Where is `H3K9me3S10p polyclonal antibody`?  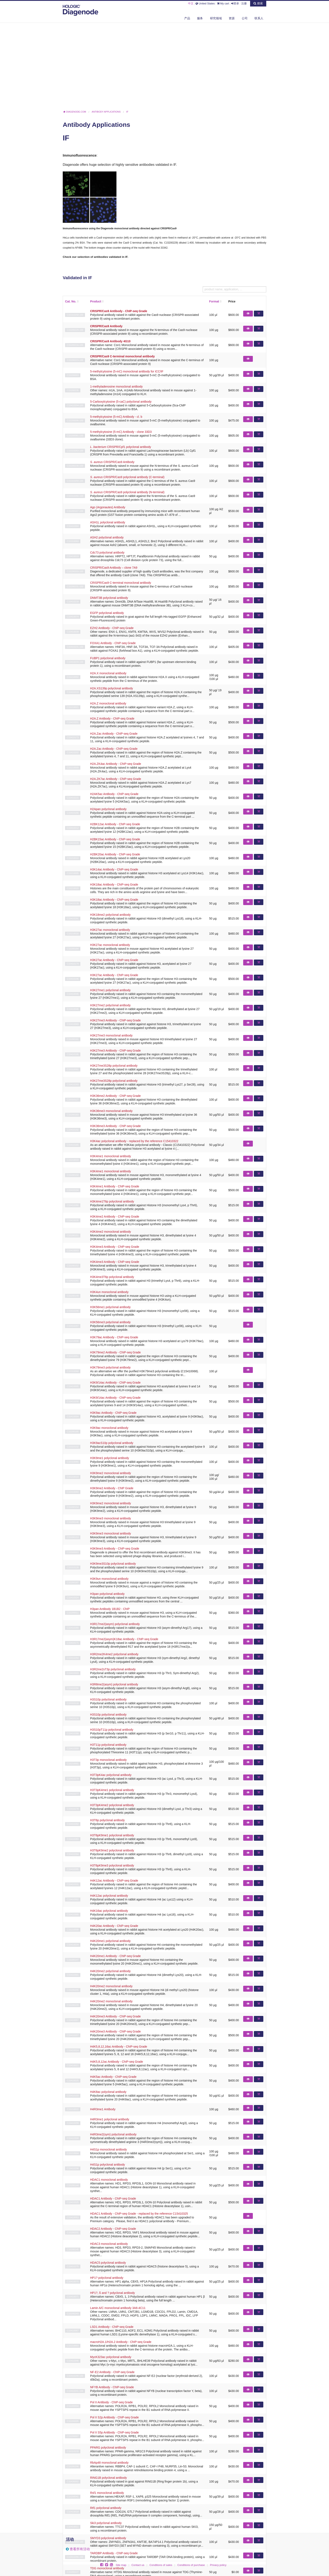 H3K9me3S10p polyclonal antibody is located at coordinates (113, 1563).